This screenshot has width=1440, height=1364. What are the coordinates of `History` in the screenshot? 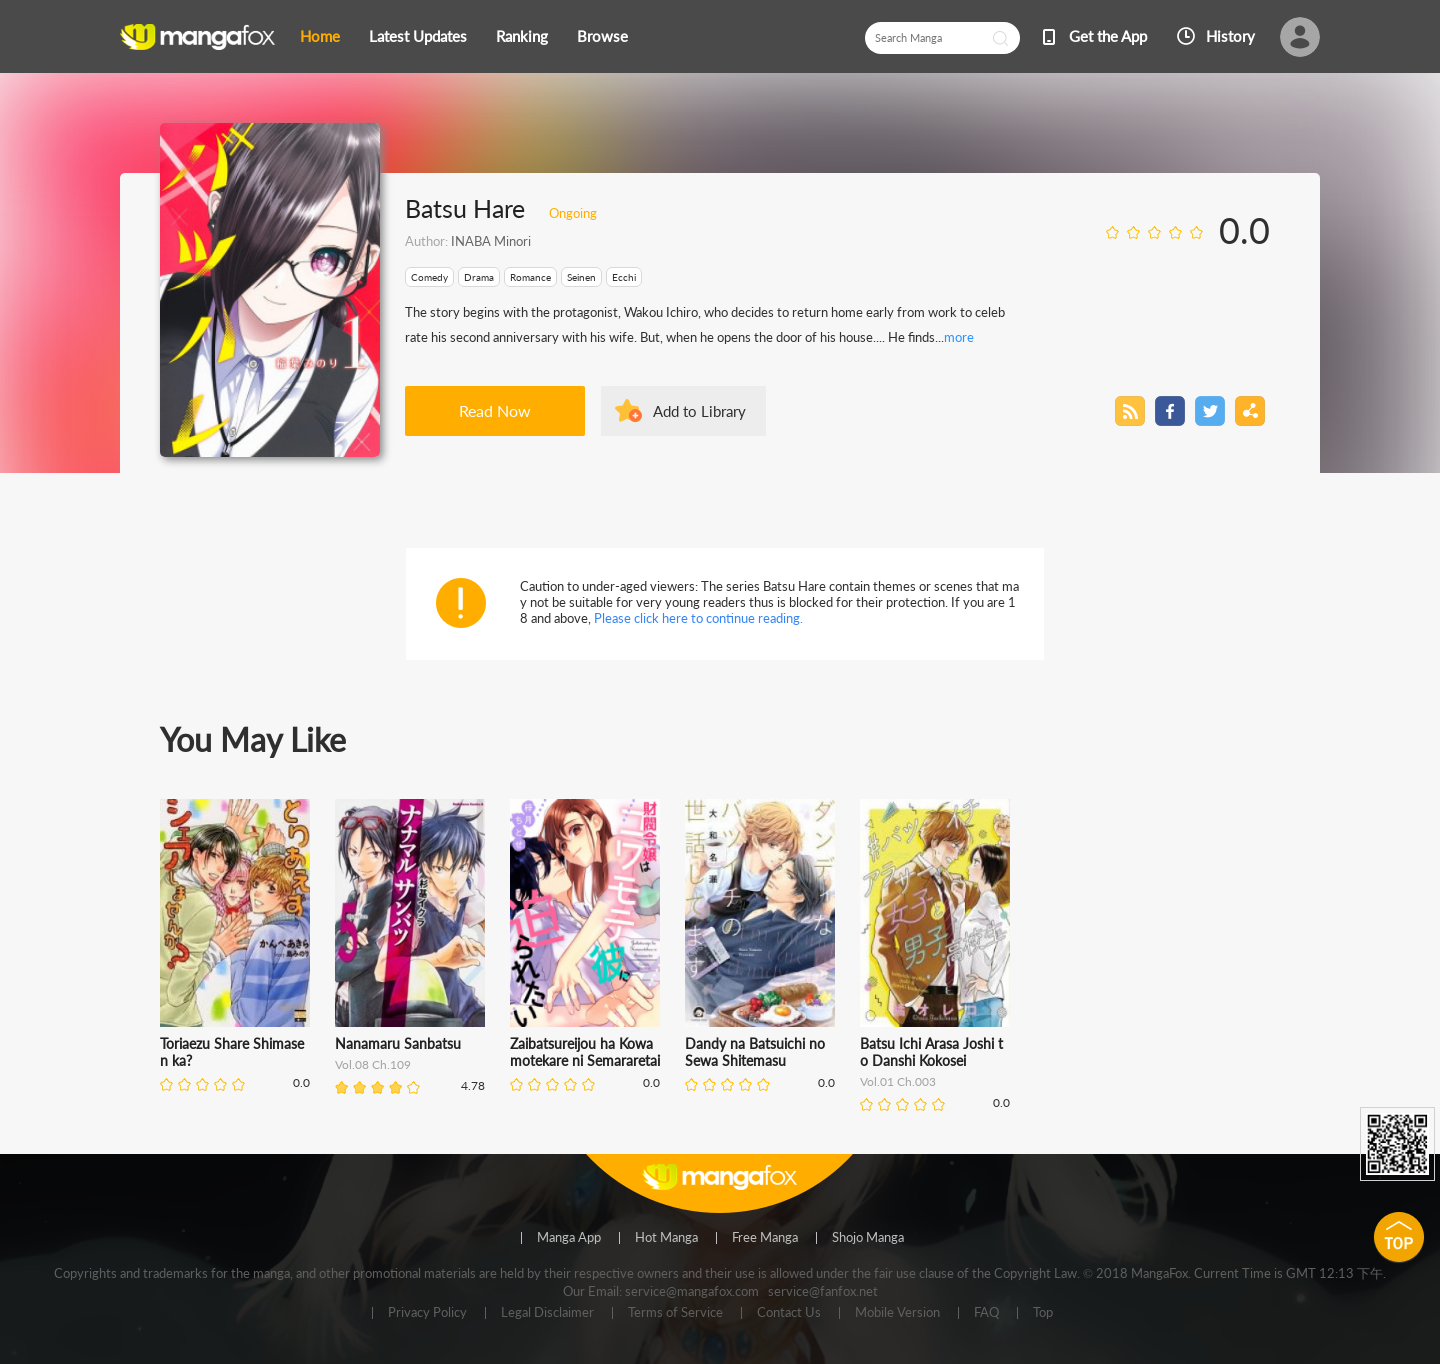 It's located at (1230, 36).